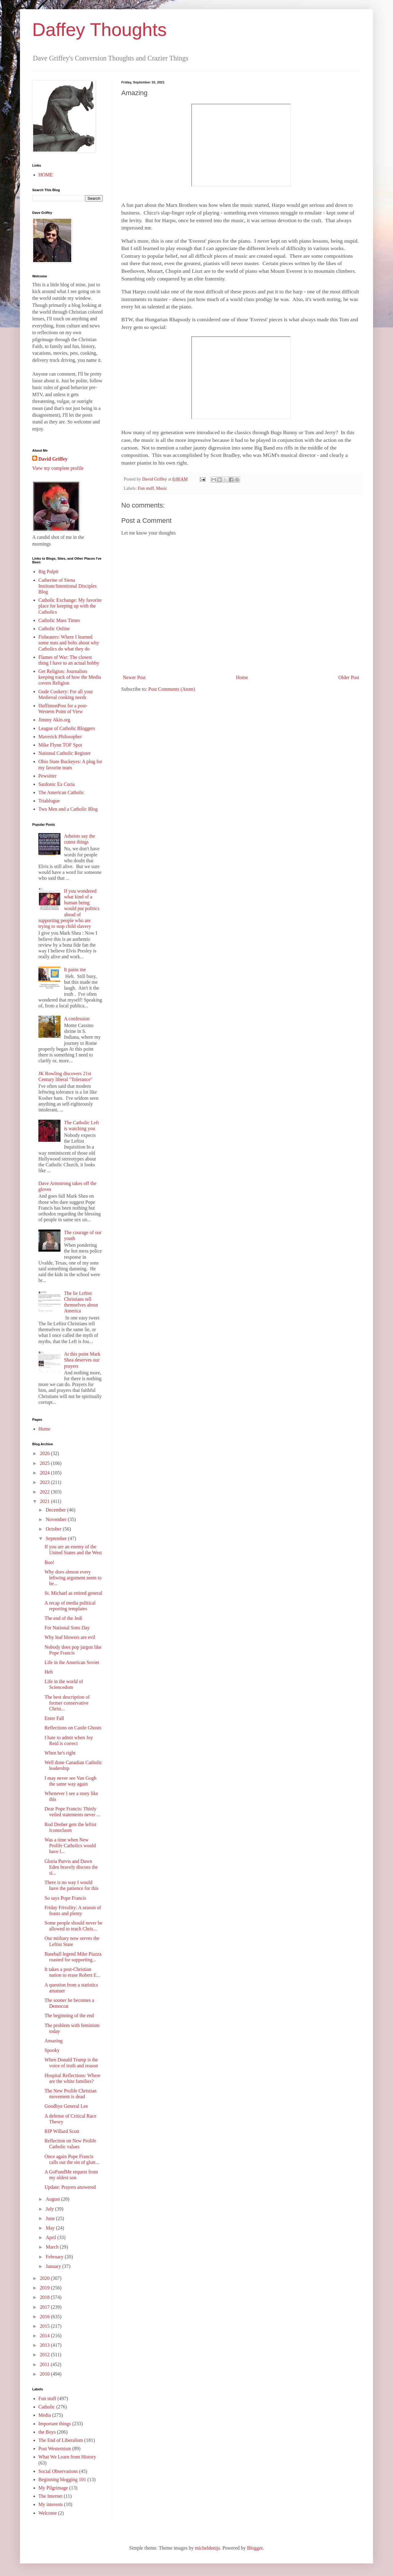 This screenshot has height=2576, width=393. What do you see at coordinates (45, 2316) in the screenshot?
I see `2016` at bounding box center [45, 2316].